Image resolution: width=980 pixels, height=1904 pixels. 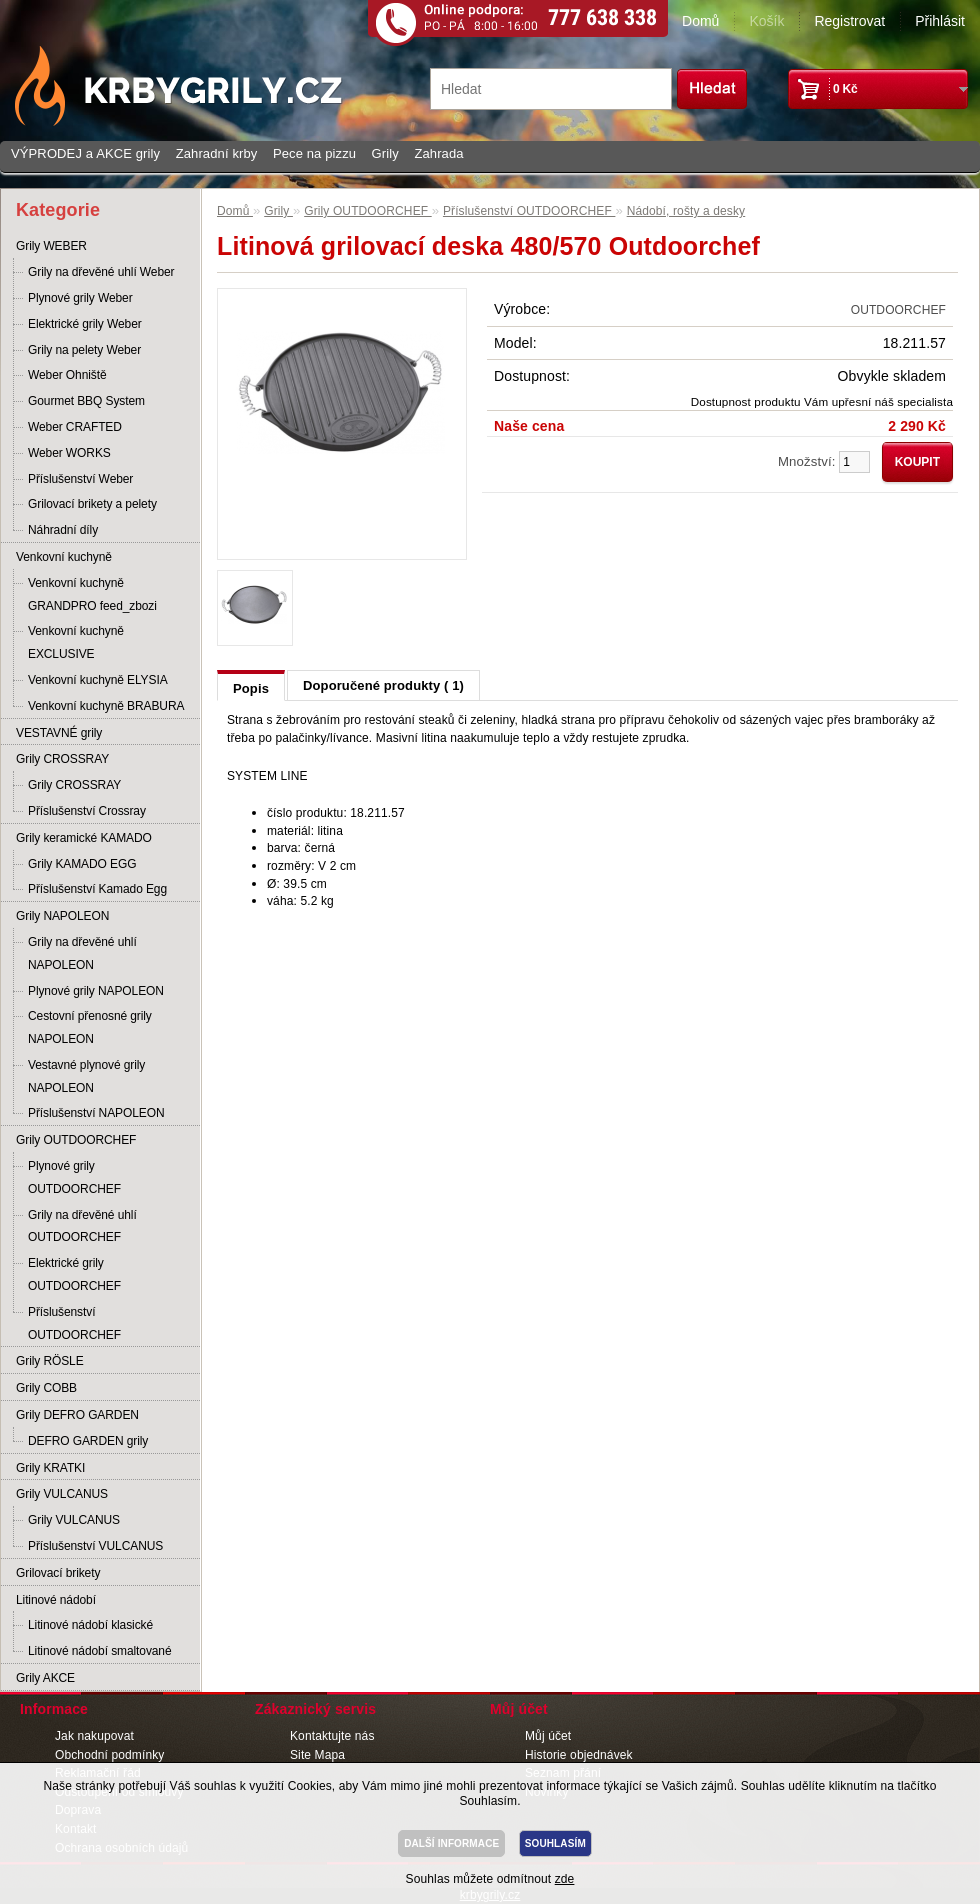 I want to click on Weber CRAFTED, so click(x=75, y=427).